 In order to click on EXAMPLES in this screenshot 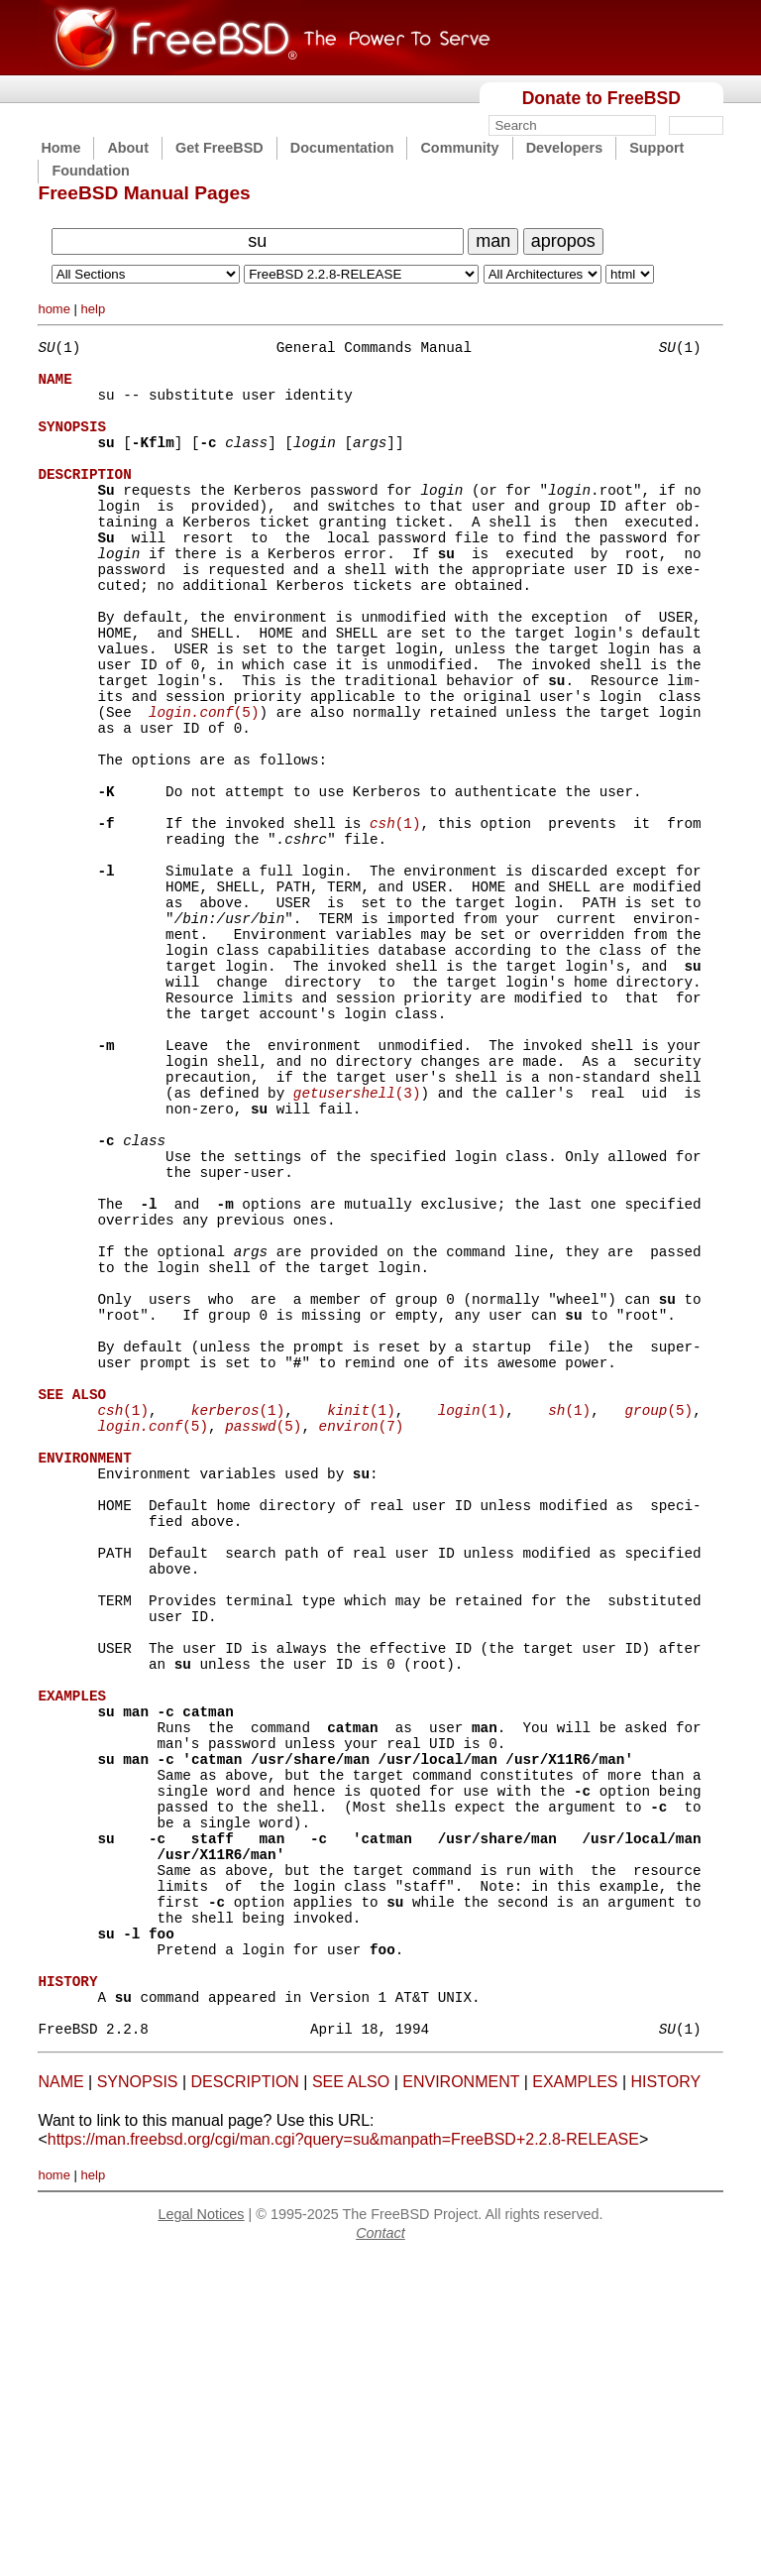, I will do `click(574, 2400)`.